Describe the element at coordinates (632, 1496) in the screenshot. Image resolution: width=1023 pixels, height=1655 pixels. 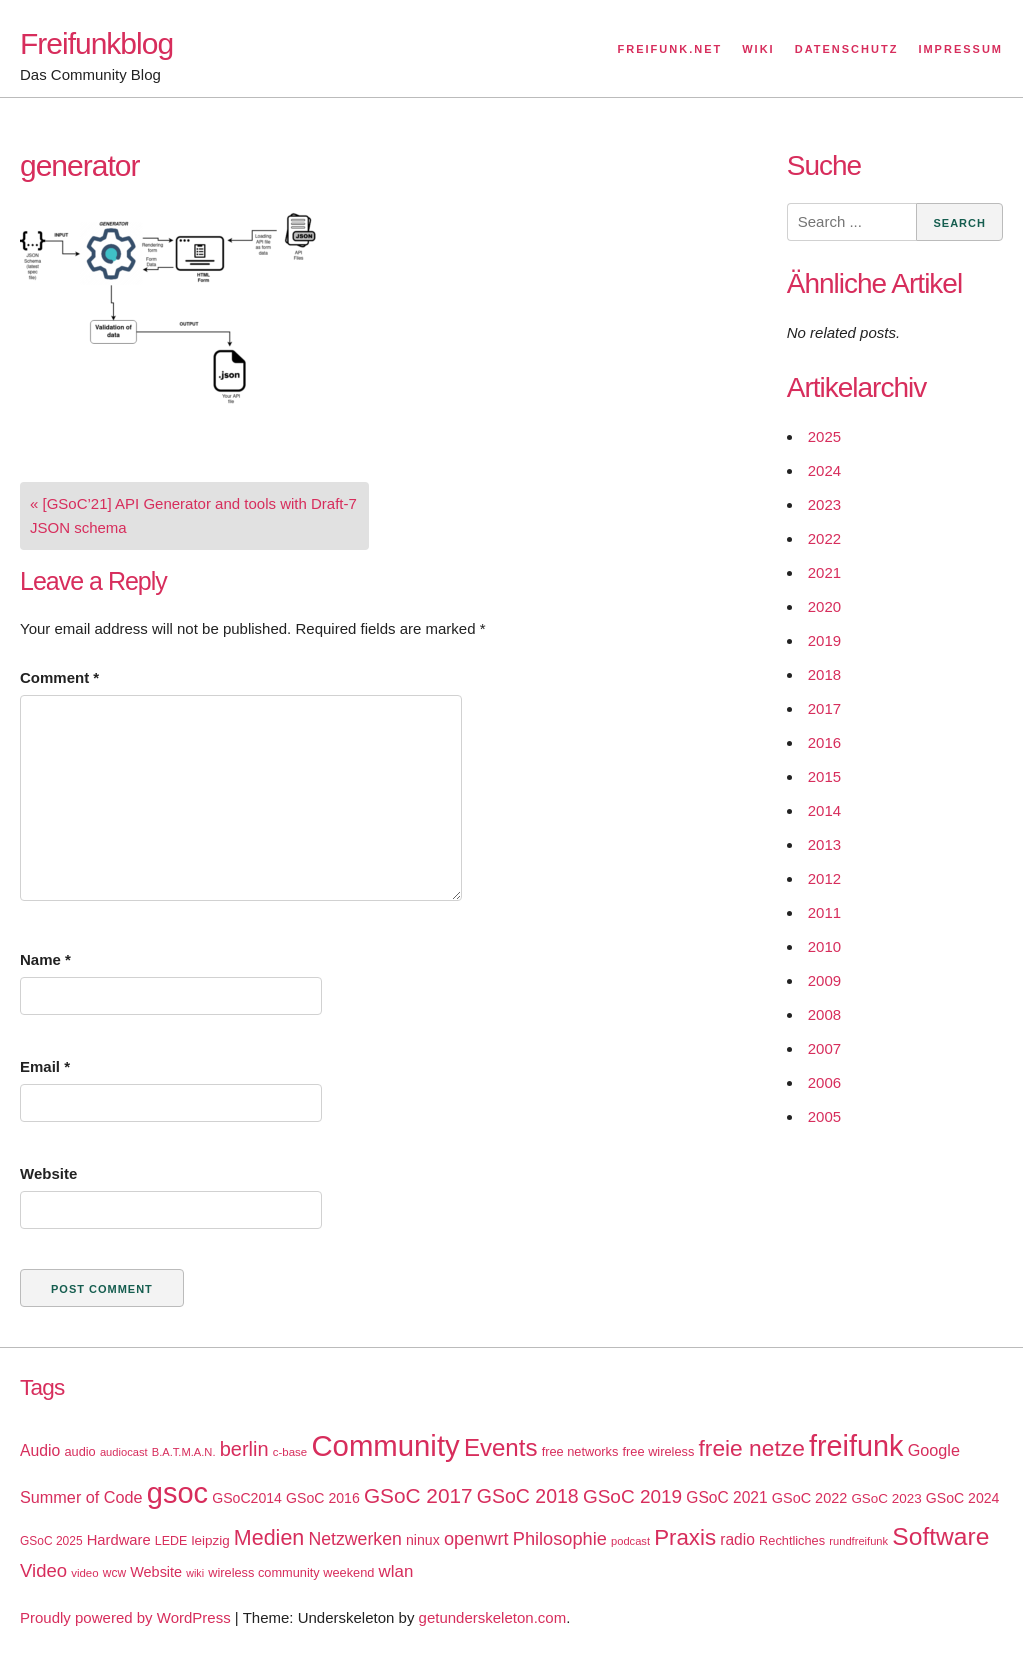
I see `GSoC 2019 [GSoC 2019 (45 items)]` at that location.